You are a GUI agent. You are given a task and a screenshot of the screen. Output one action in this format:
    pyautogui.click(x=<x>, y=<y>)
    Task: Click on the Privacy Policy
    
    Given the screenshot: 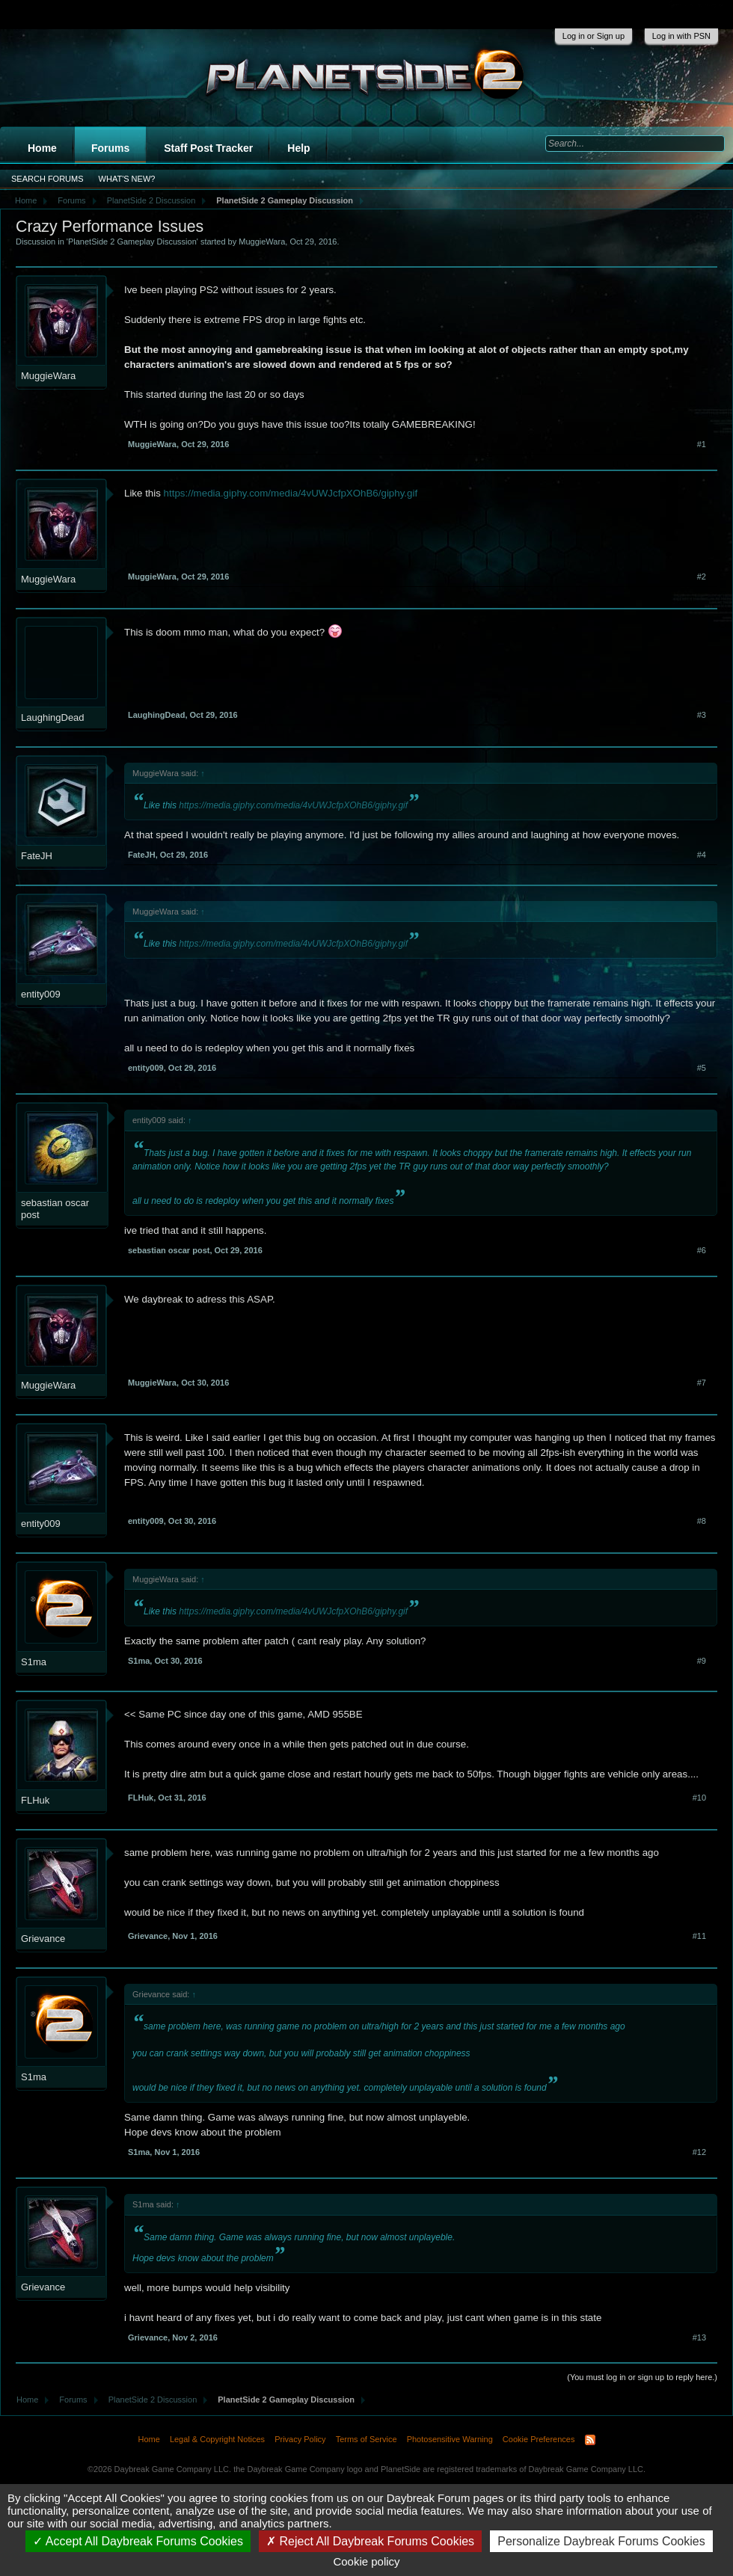 What is the action you would take?
    pyautogui.click(x=300, y=2439)
    